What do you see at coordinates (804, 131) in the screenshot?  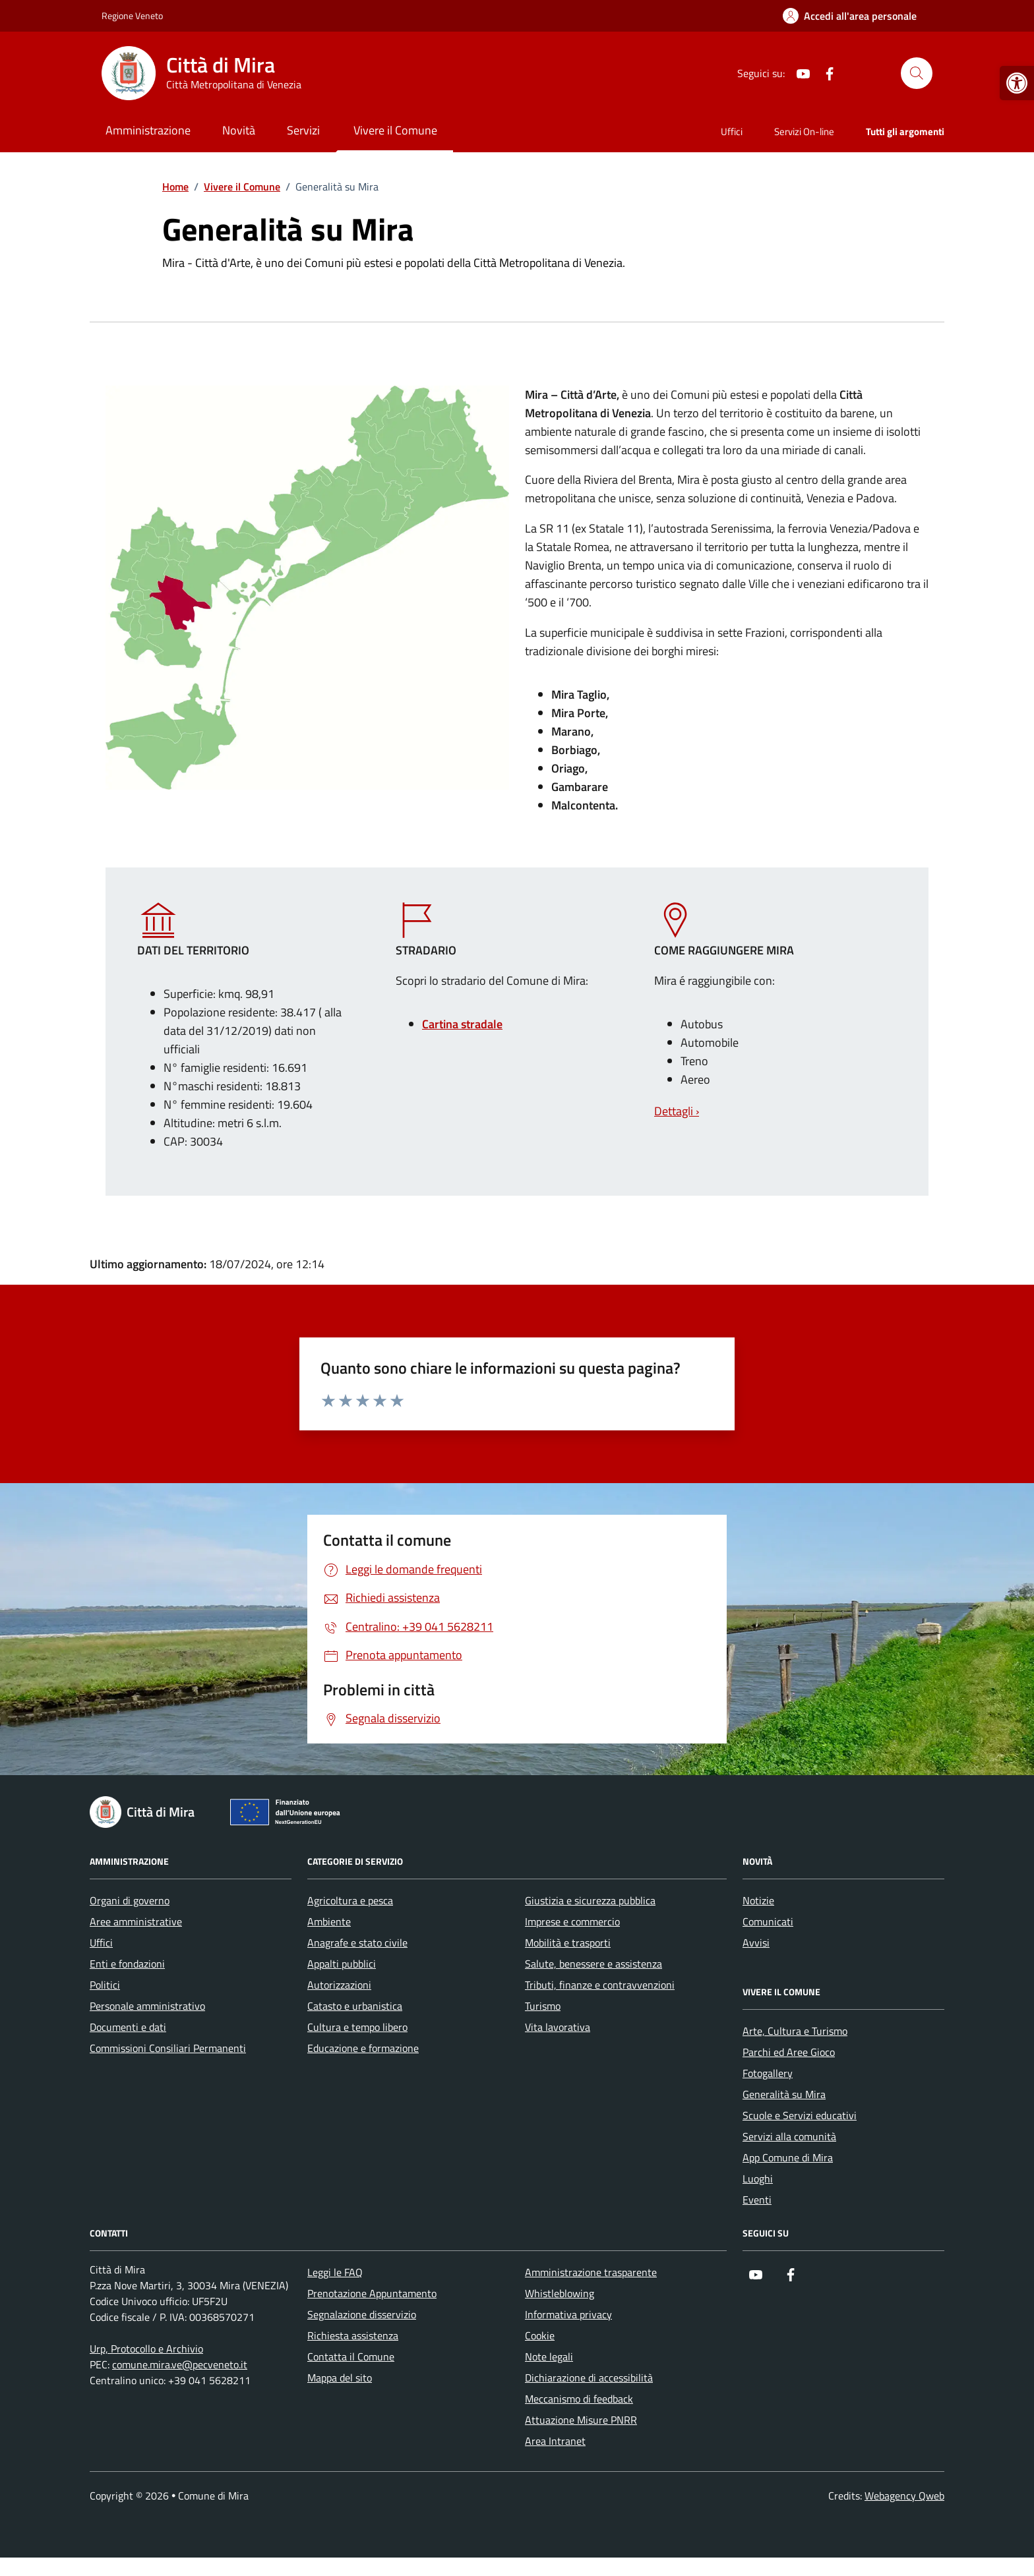 I see `Servizi On-line` at bounding box center [804, 131].